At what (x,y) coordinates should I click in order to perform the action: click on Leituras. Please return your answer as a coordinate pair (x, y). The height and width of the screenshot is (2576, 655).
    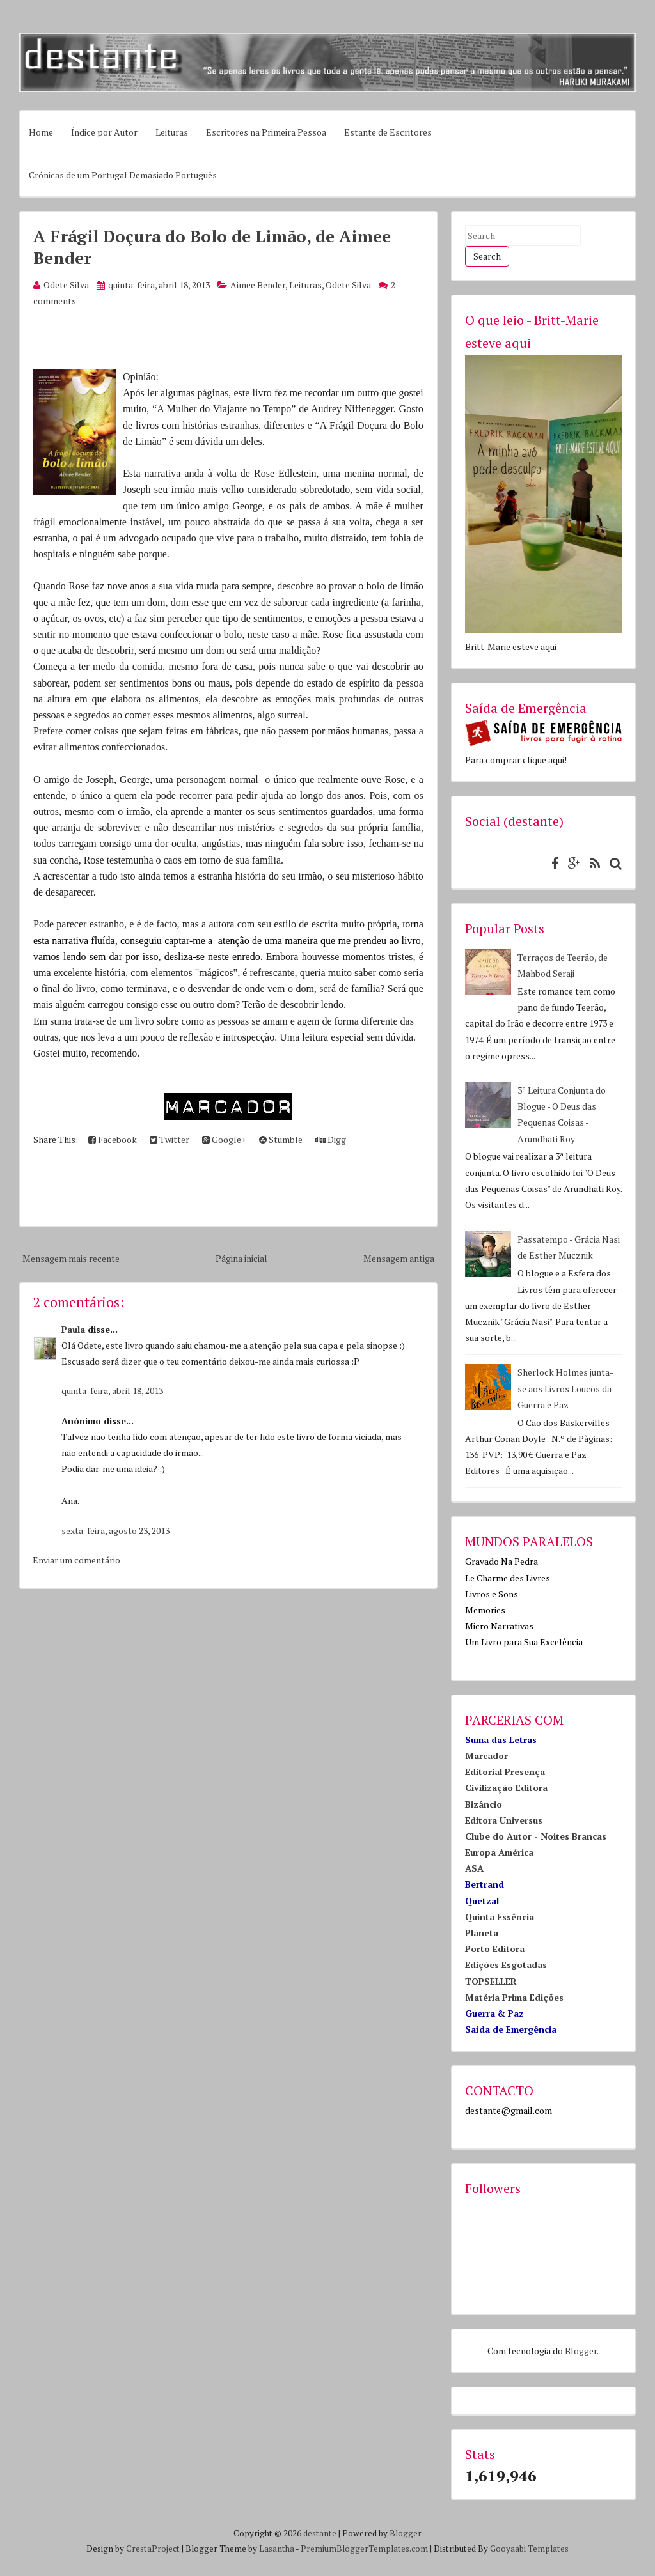
    Looking at the image, I should click on (171, 132).